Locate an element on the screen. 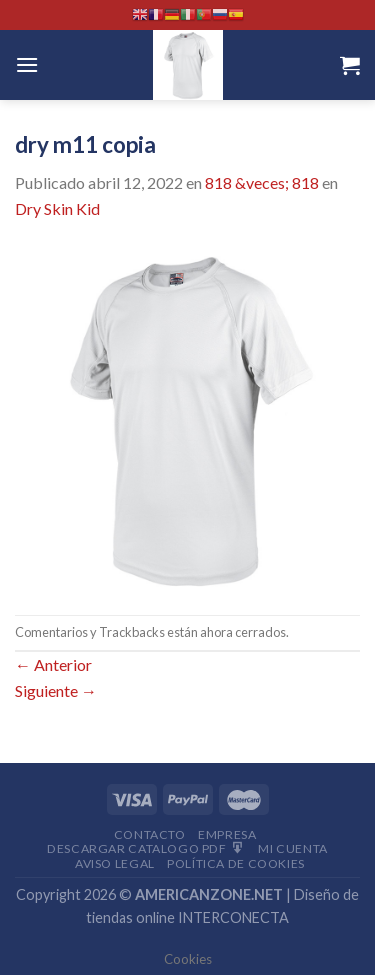 This screenshot has width=375, height=975. Anterior is located at coordinates (53, 664).